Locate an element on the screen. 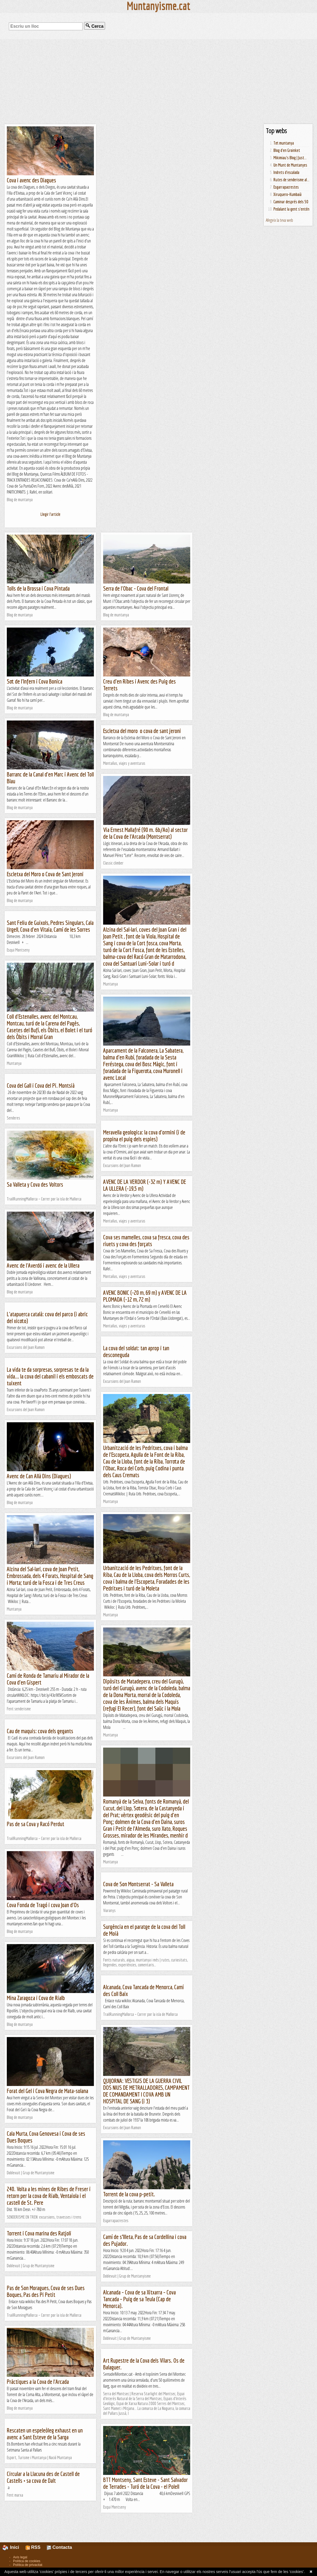 The width and height of the screenshot is (317, 2576). Sa Valleta y Cova des Voltors is located at coordinates (35, 1184).